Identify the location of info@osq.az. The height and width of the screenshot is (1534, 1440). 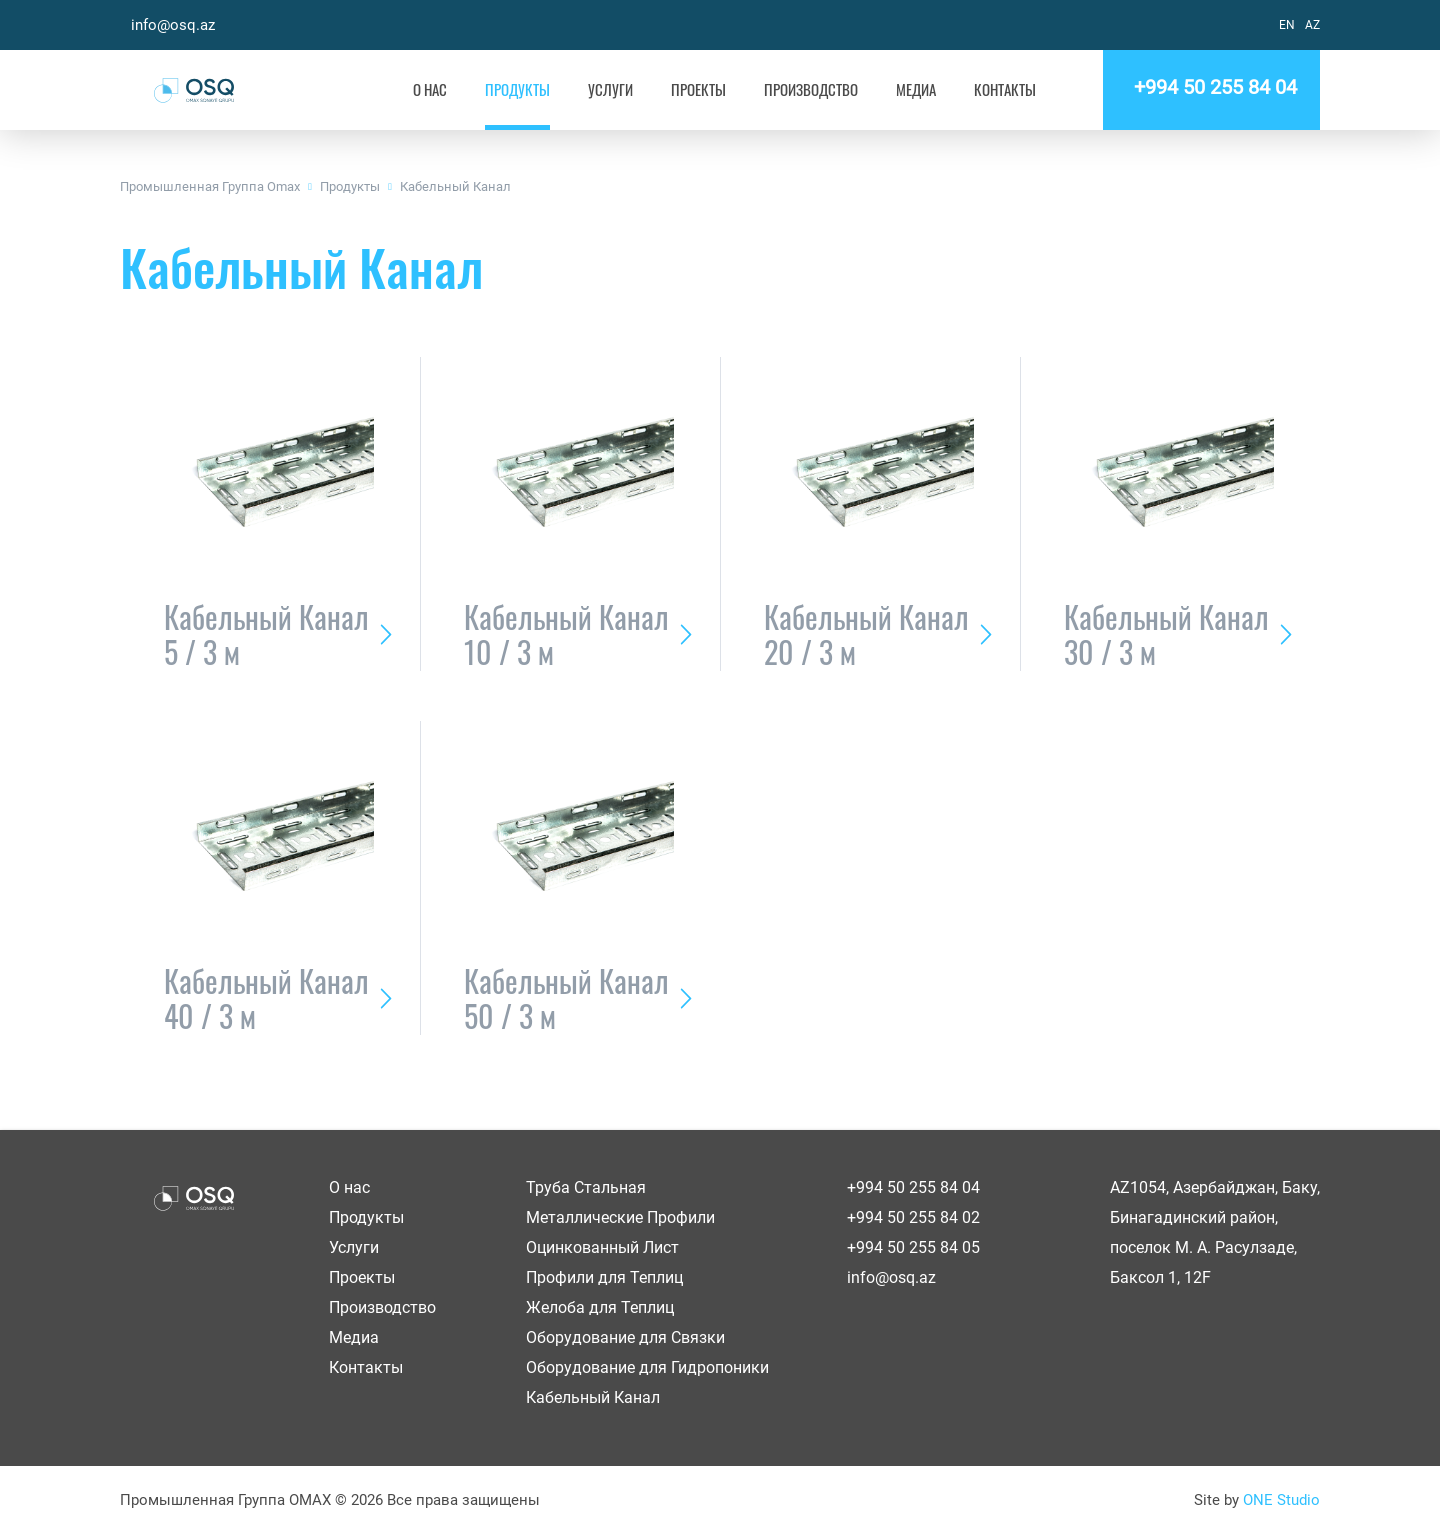
(173, 25).